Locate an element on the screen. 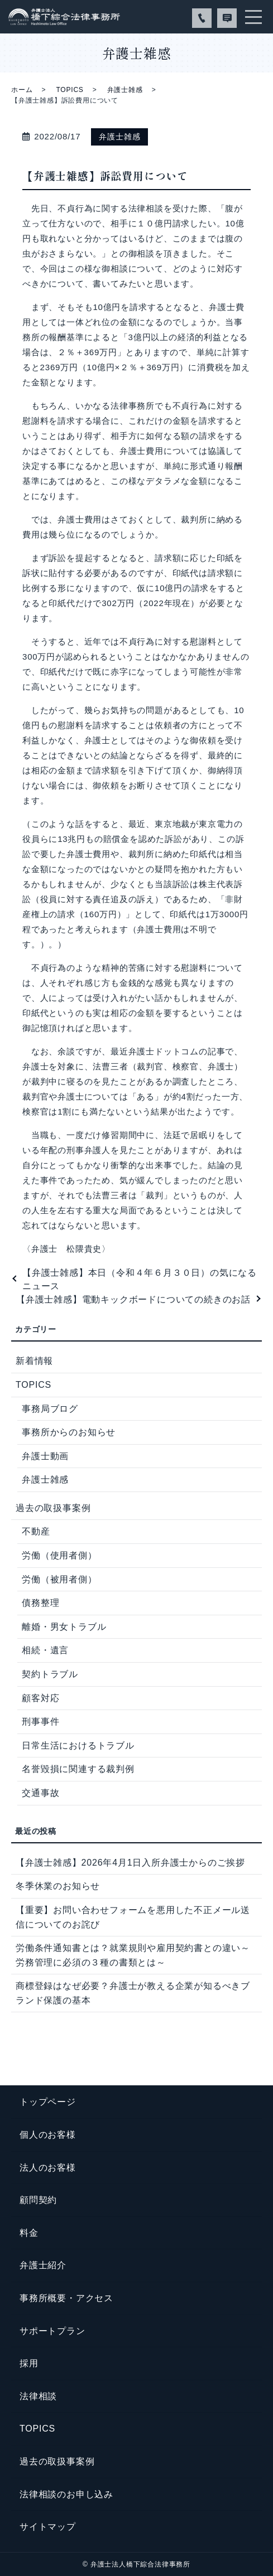  採用 is located at coordinates (29, 2363).